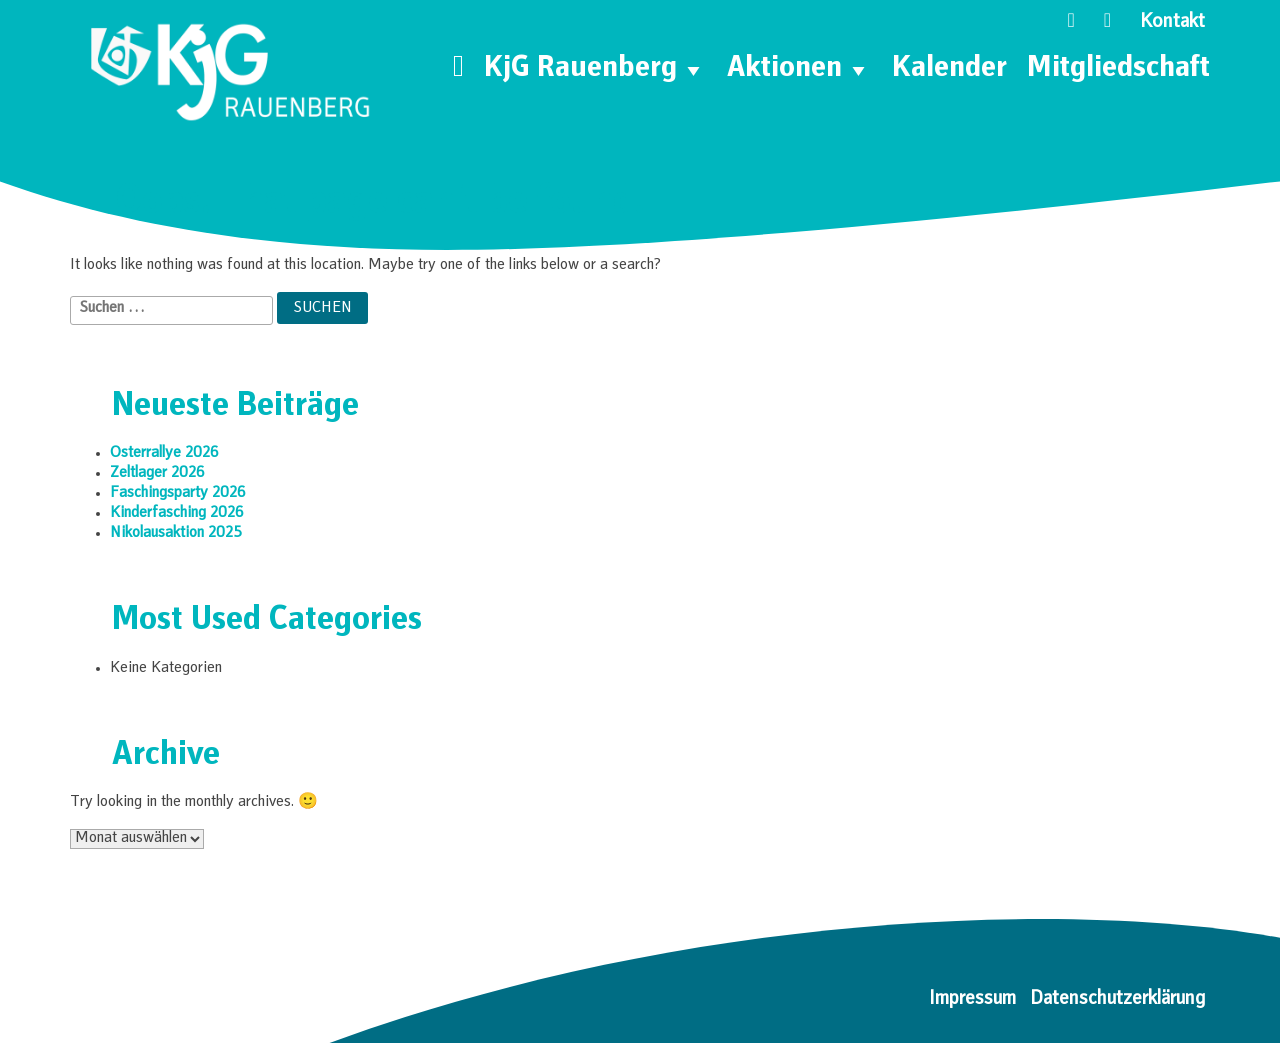 The width and height of the screenshot is (1280, 1043). What do you see at coordinates (595, 70) in the screenshot?
I see `KjG Rauenberg` at bounding box center [595, 70].